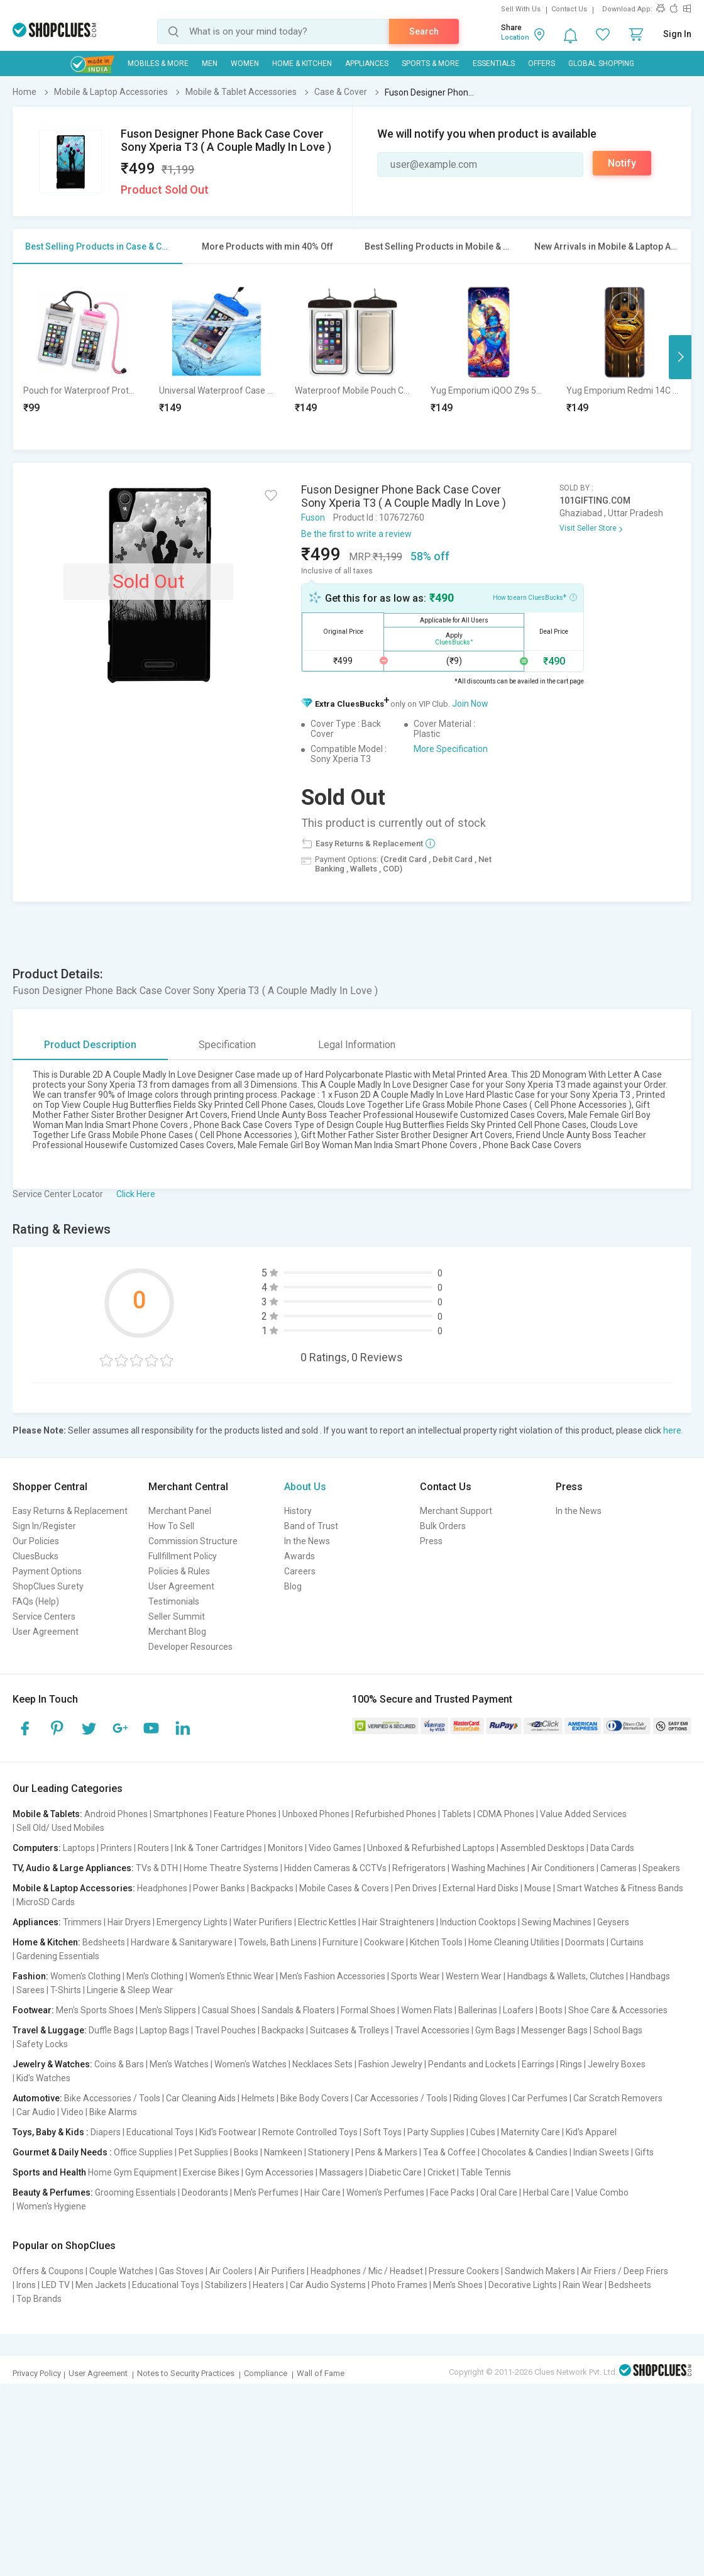 Image resolution: width=704 pixels, height=2576 pixels. I want to click on Appliances:, so click(37, 1922).